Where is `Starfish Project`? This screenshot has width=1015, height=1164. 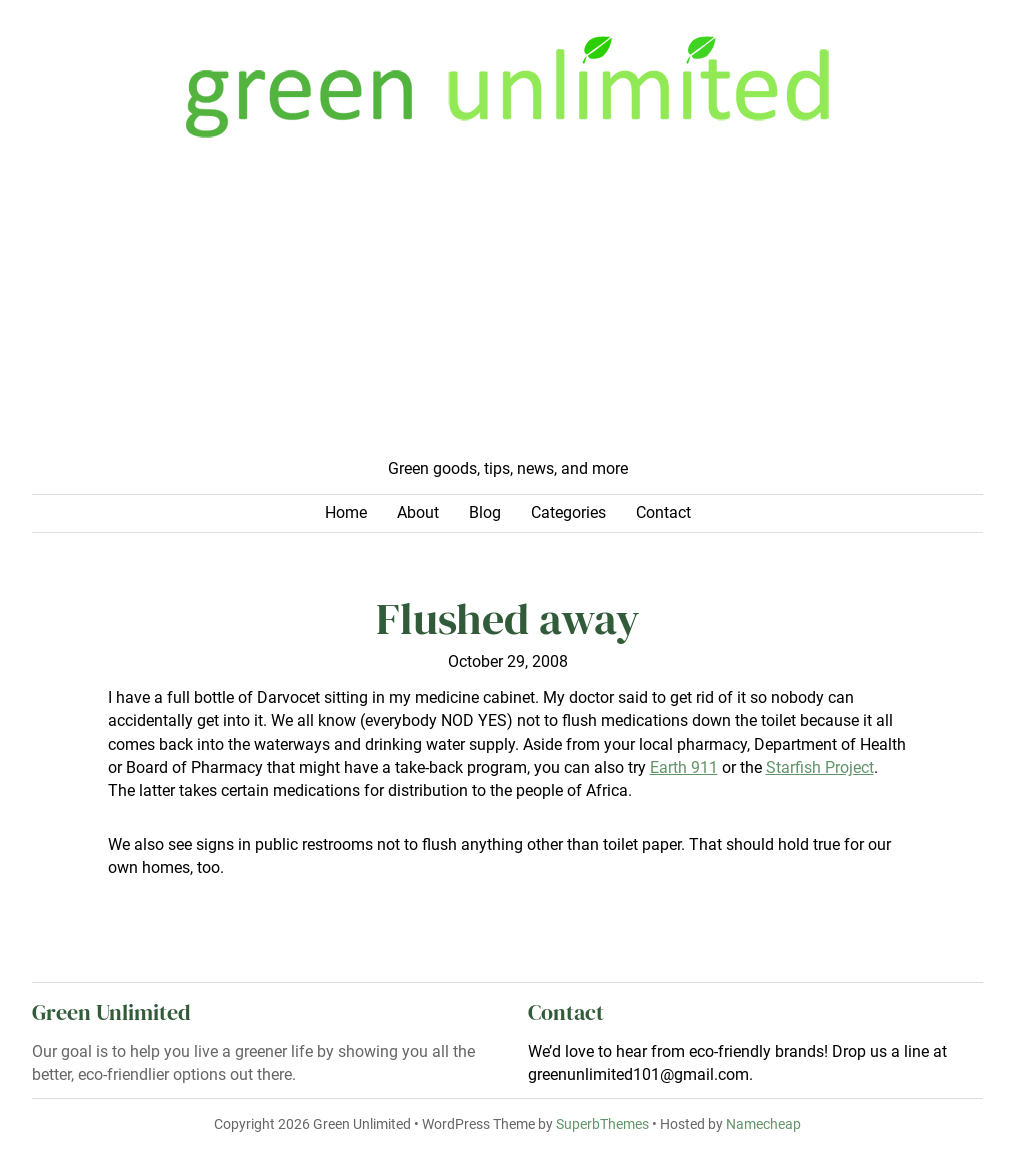
Starfish Project is located at coordinates (820, 768).